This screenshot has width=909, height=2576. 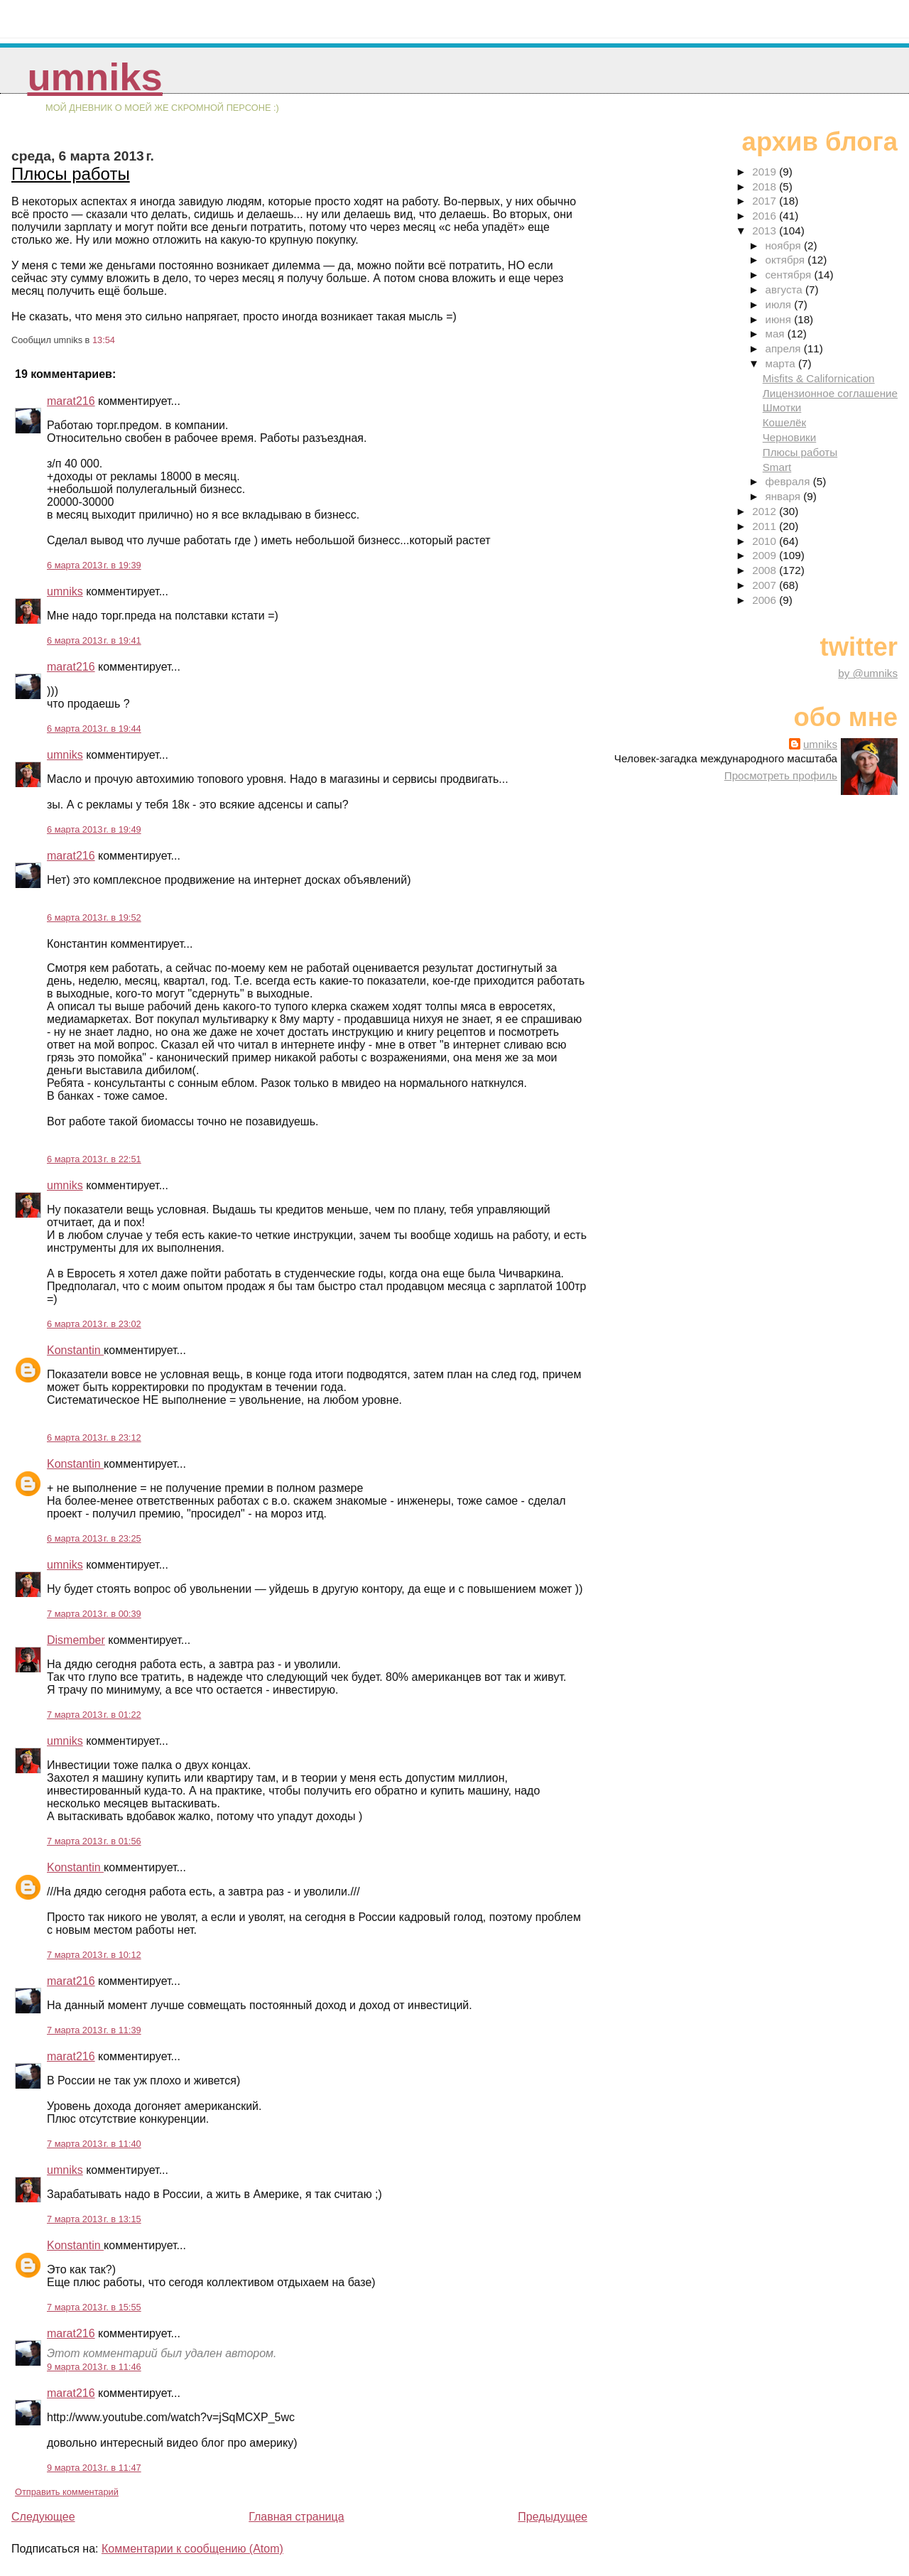 I want to click on 2006, so click(x=765, y=600).